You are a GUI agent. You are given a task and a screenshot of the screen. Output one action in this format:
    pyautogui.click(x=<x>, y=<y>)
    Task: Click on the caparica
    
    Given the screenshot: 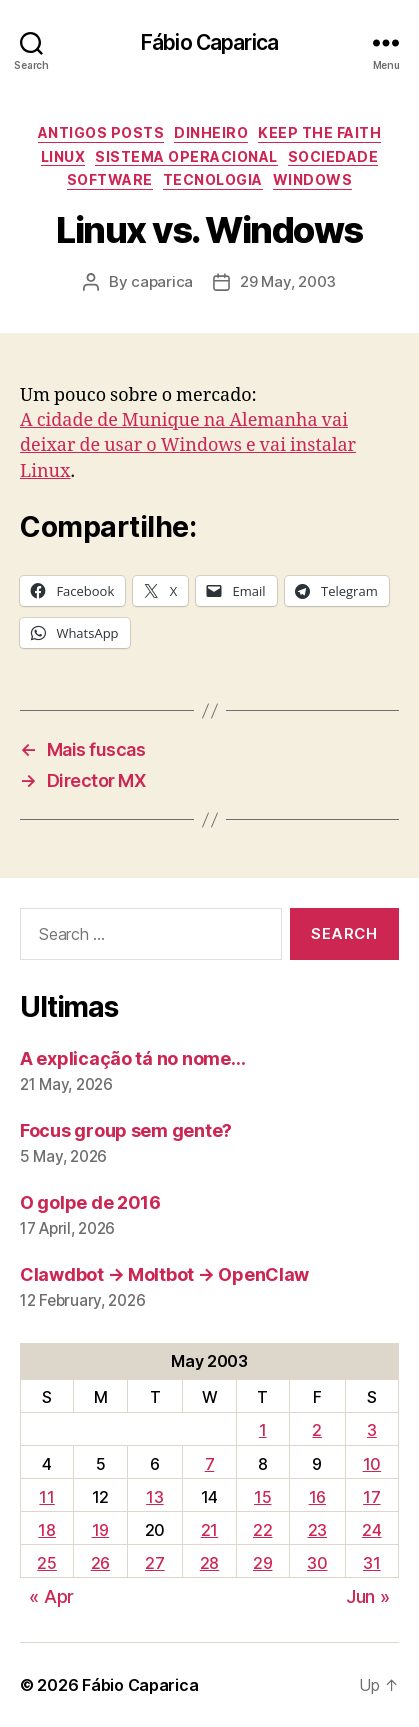 What is the action you would take?
    pyautogui.click(x=162, y=281)
    